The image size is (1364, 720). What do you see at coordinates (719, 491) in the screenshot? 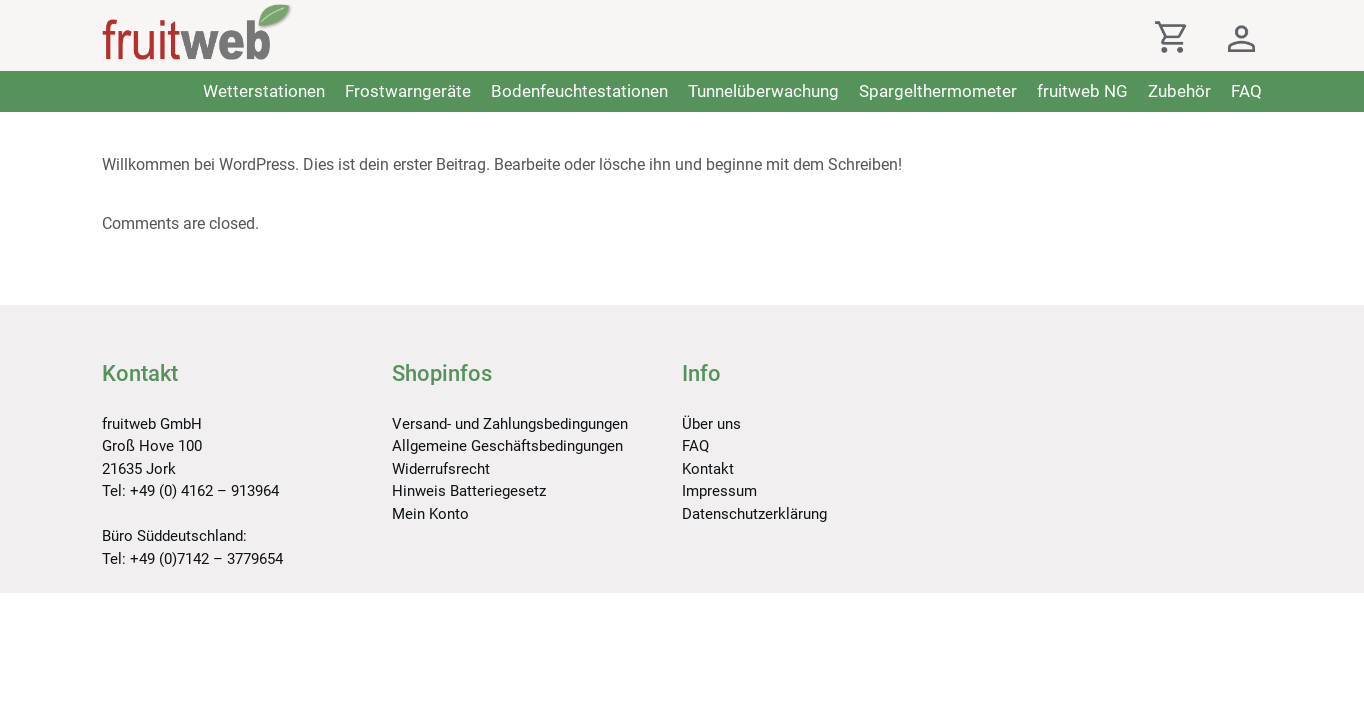
I see `Impressum` at bounding box center [719, 491].